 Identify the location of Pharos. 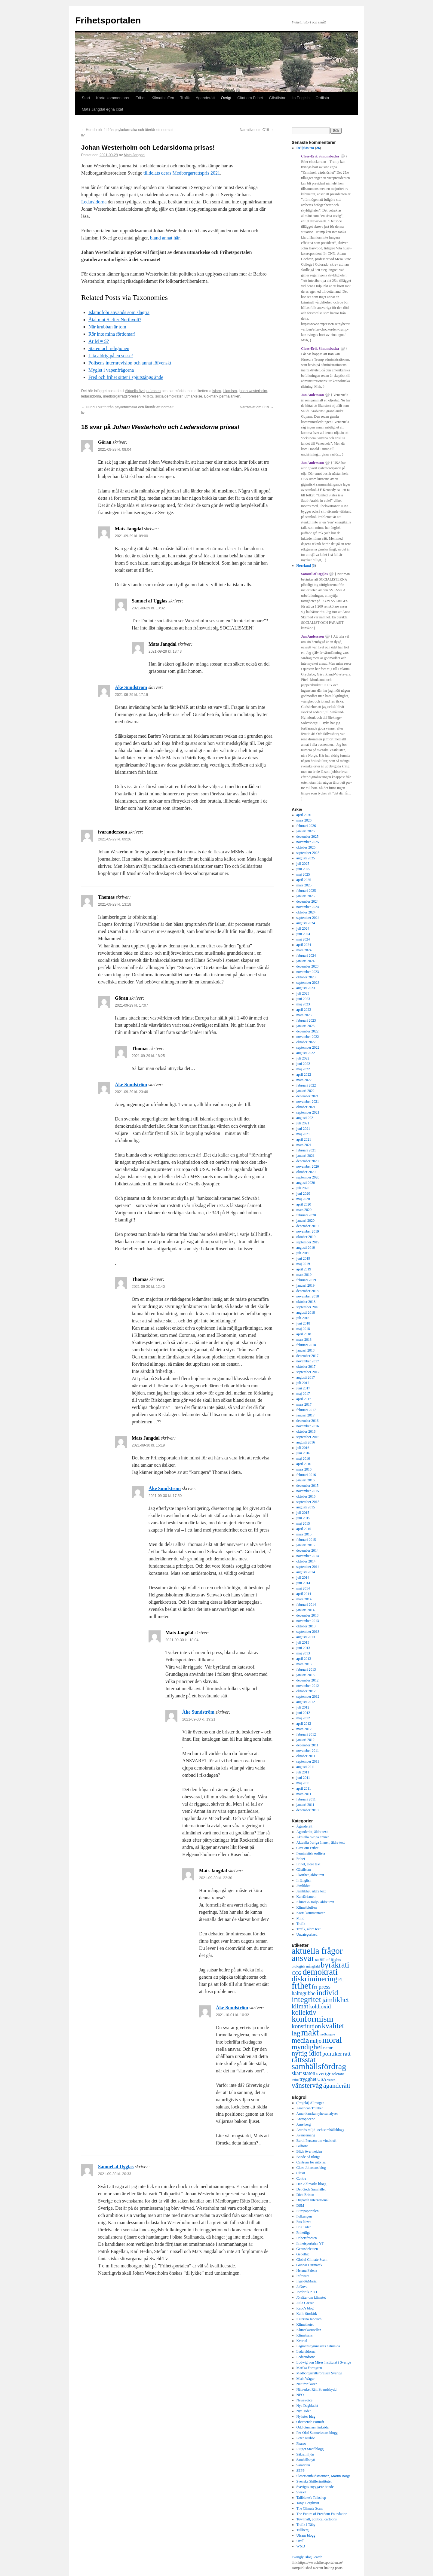
(301, 2443).